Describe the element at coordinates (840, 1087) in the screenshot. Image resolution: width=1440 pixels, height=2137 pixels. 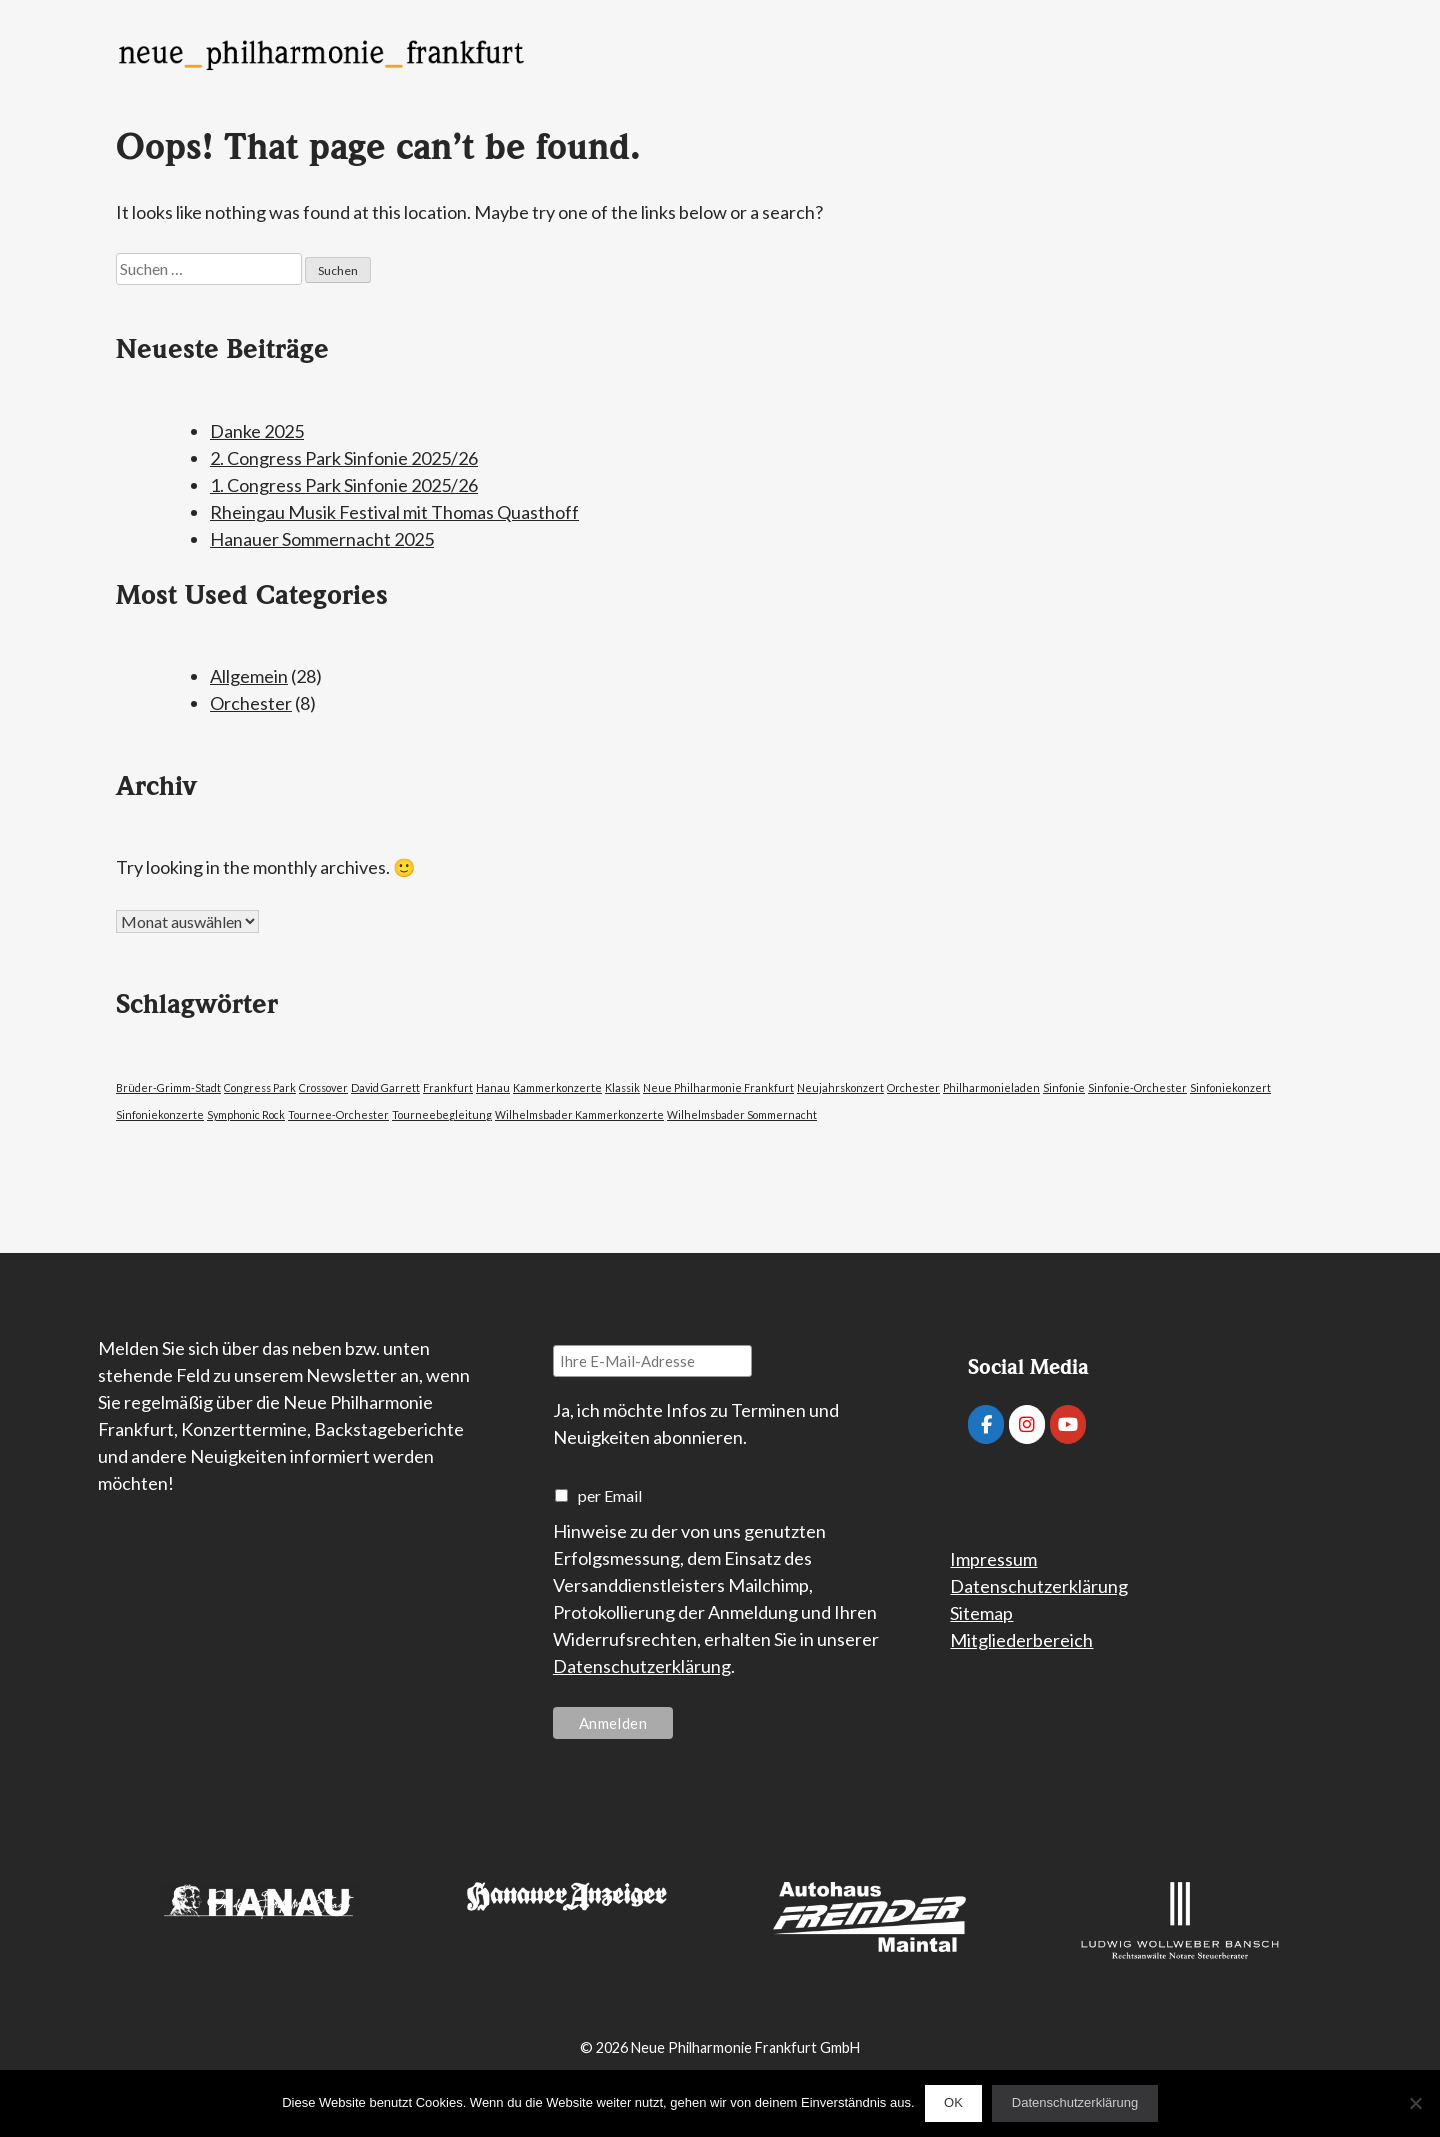
I see `Neujahrskonzert [Neujahrskonzert (1 Eintrag)]` at that location.